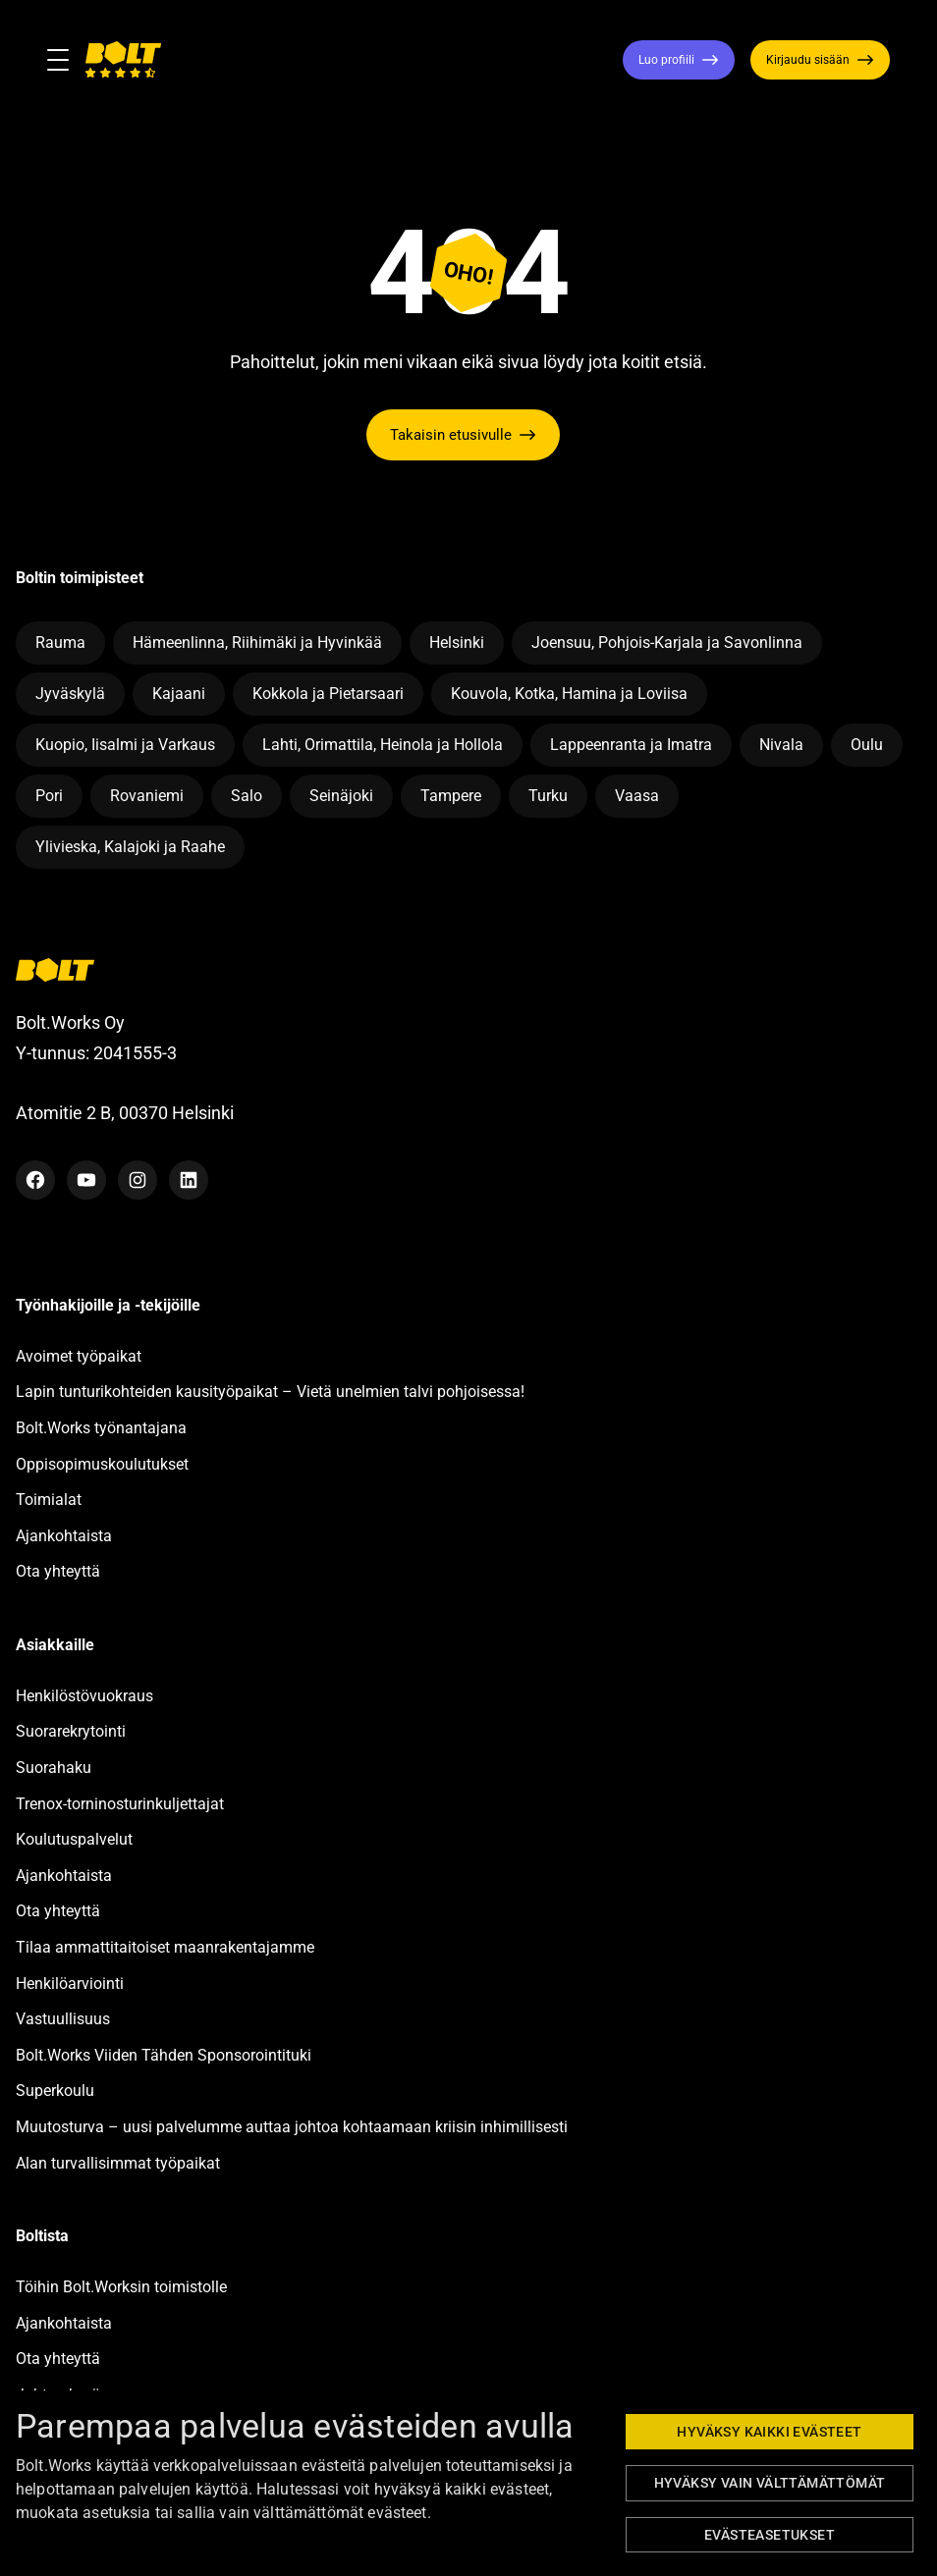 Image resolution: width=937 pixels, height=2576 pixels. I want to click on Lappeenranta ja Imatra, so click(631, 744).